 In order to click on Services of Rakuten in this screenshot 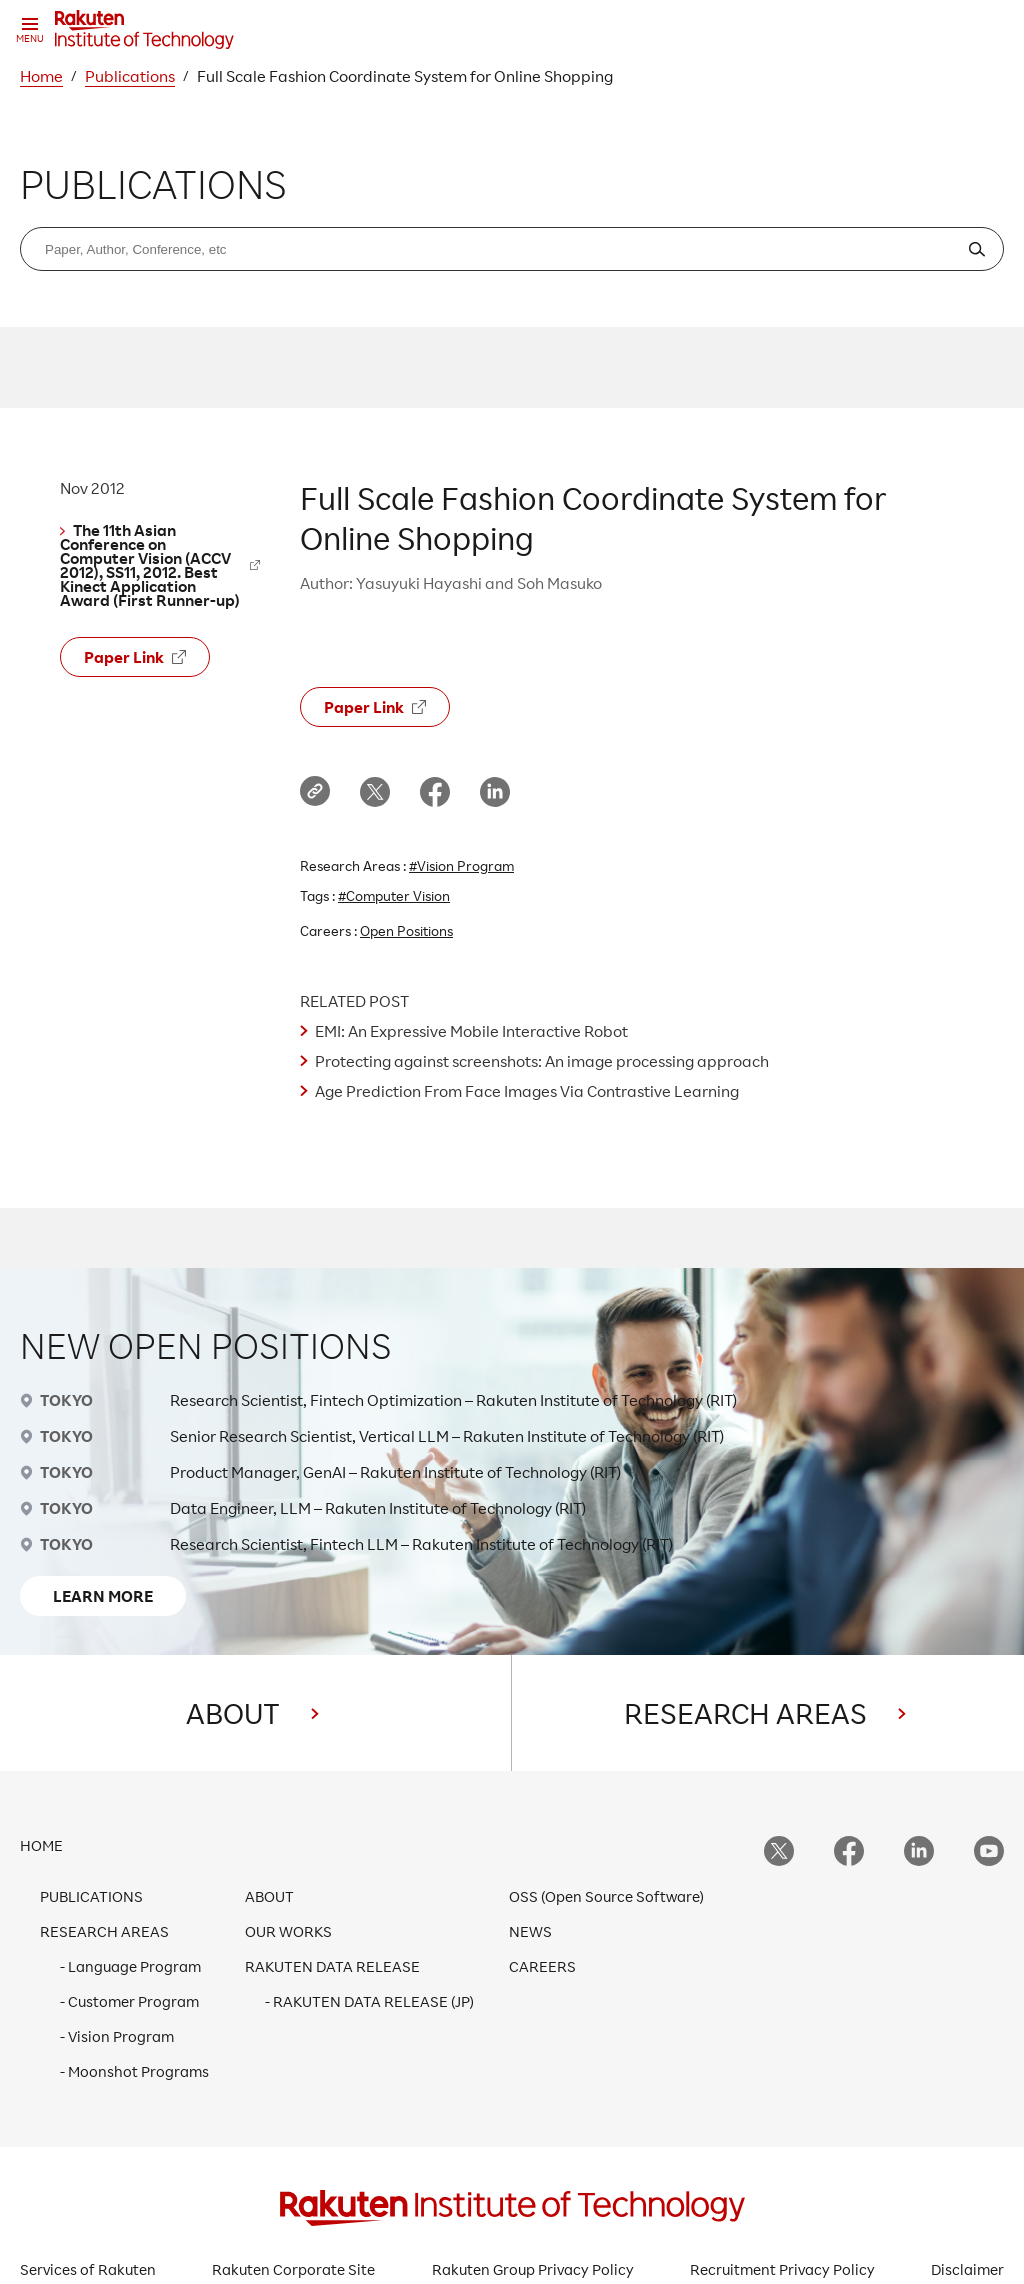, I will do `click(88, 2269)`.